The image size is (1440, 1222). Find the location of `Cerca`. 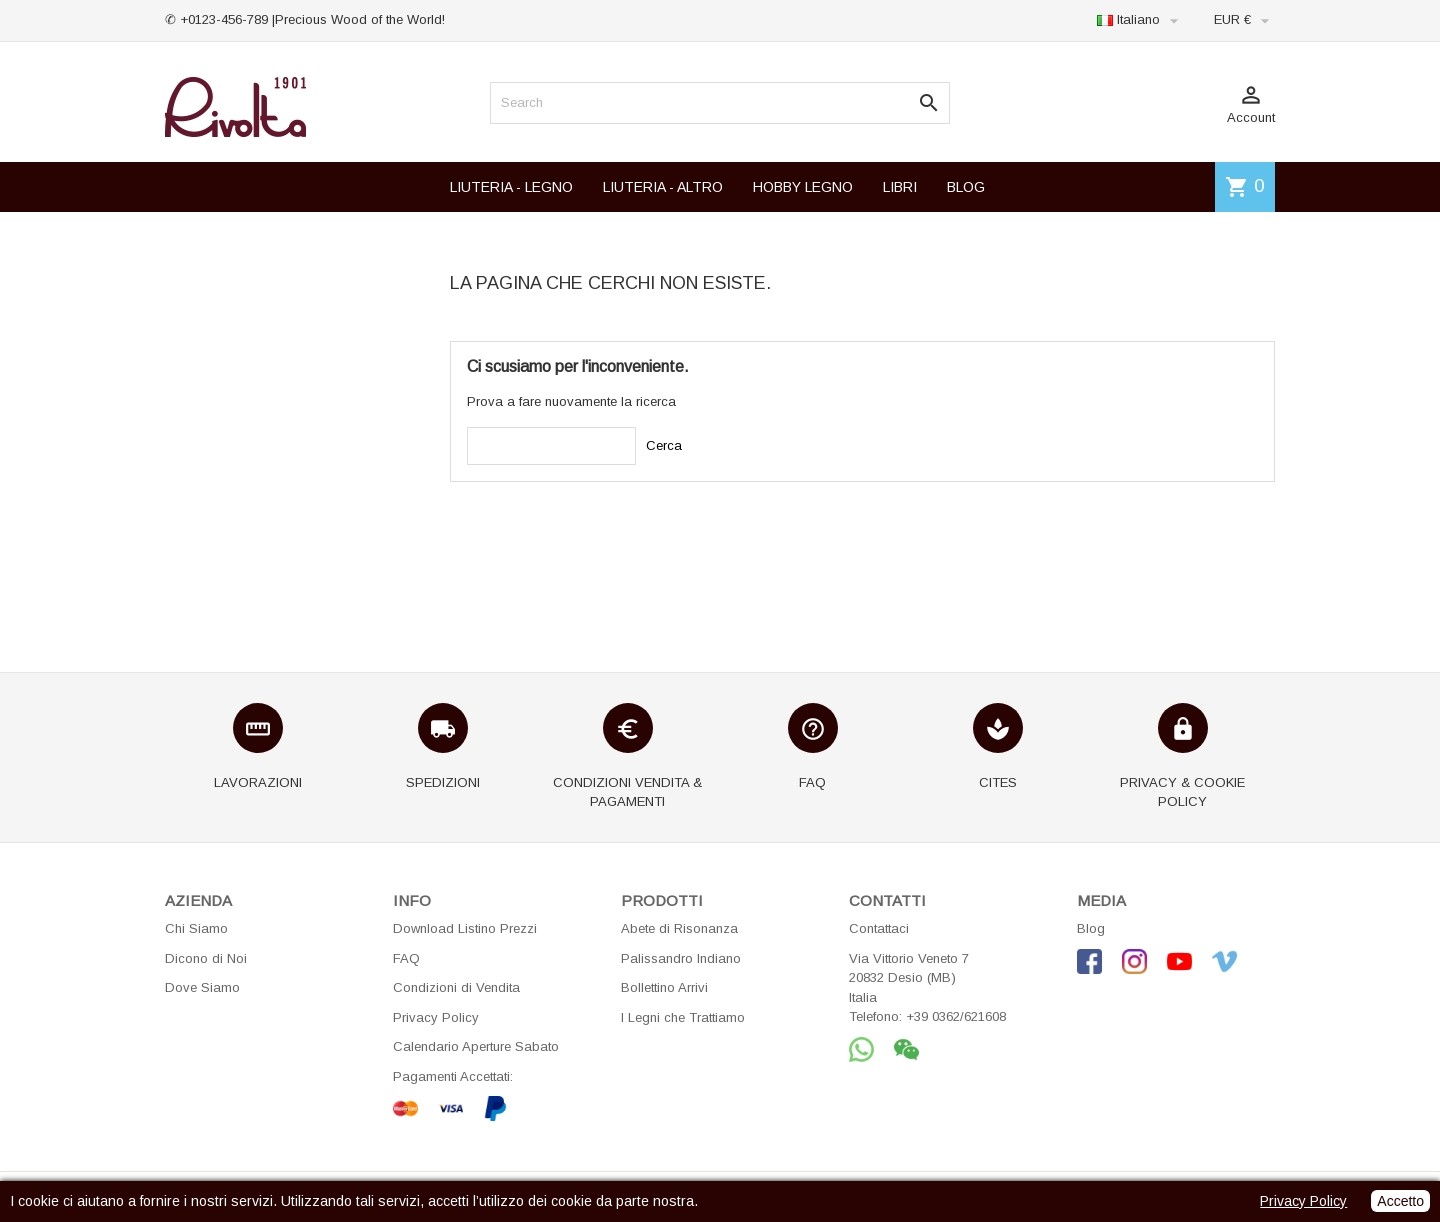

Cerca is located at coordinates (664, 445).